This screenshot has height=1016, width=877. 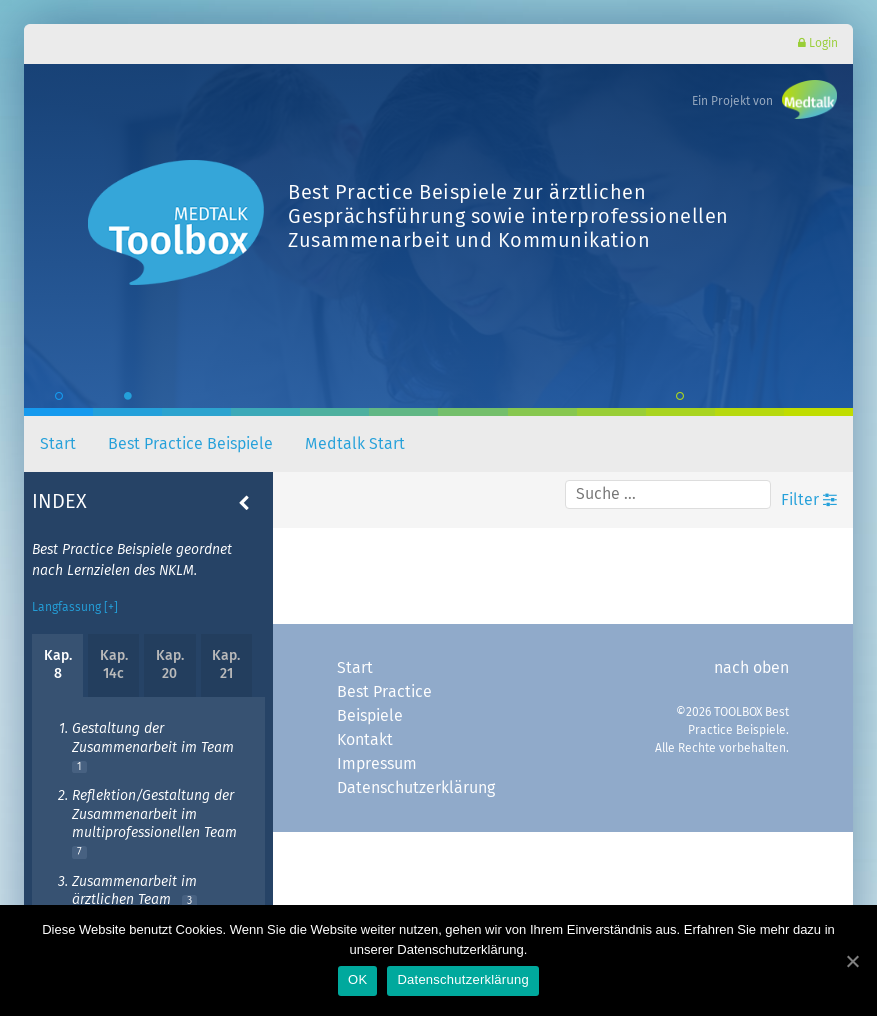 I want to click on Filter, so click(x=809, y=499).